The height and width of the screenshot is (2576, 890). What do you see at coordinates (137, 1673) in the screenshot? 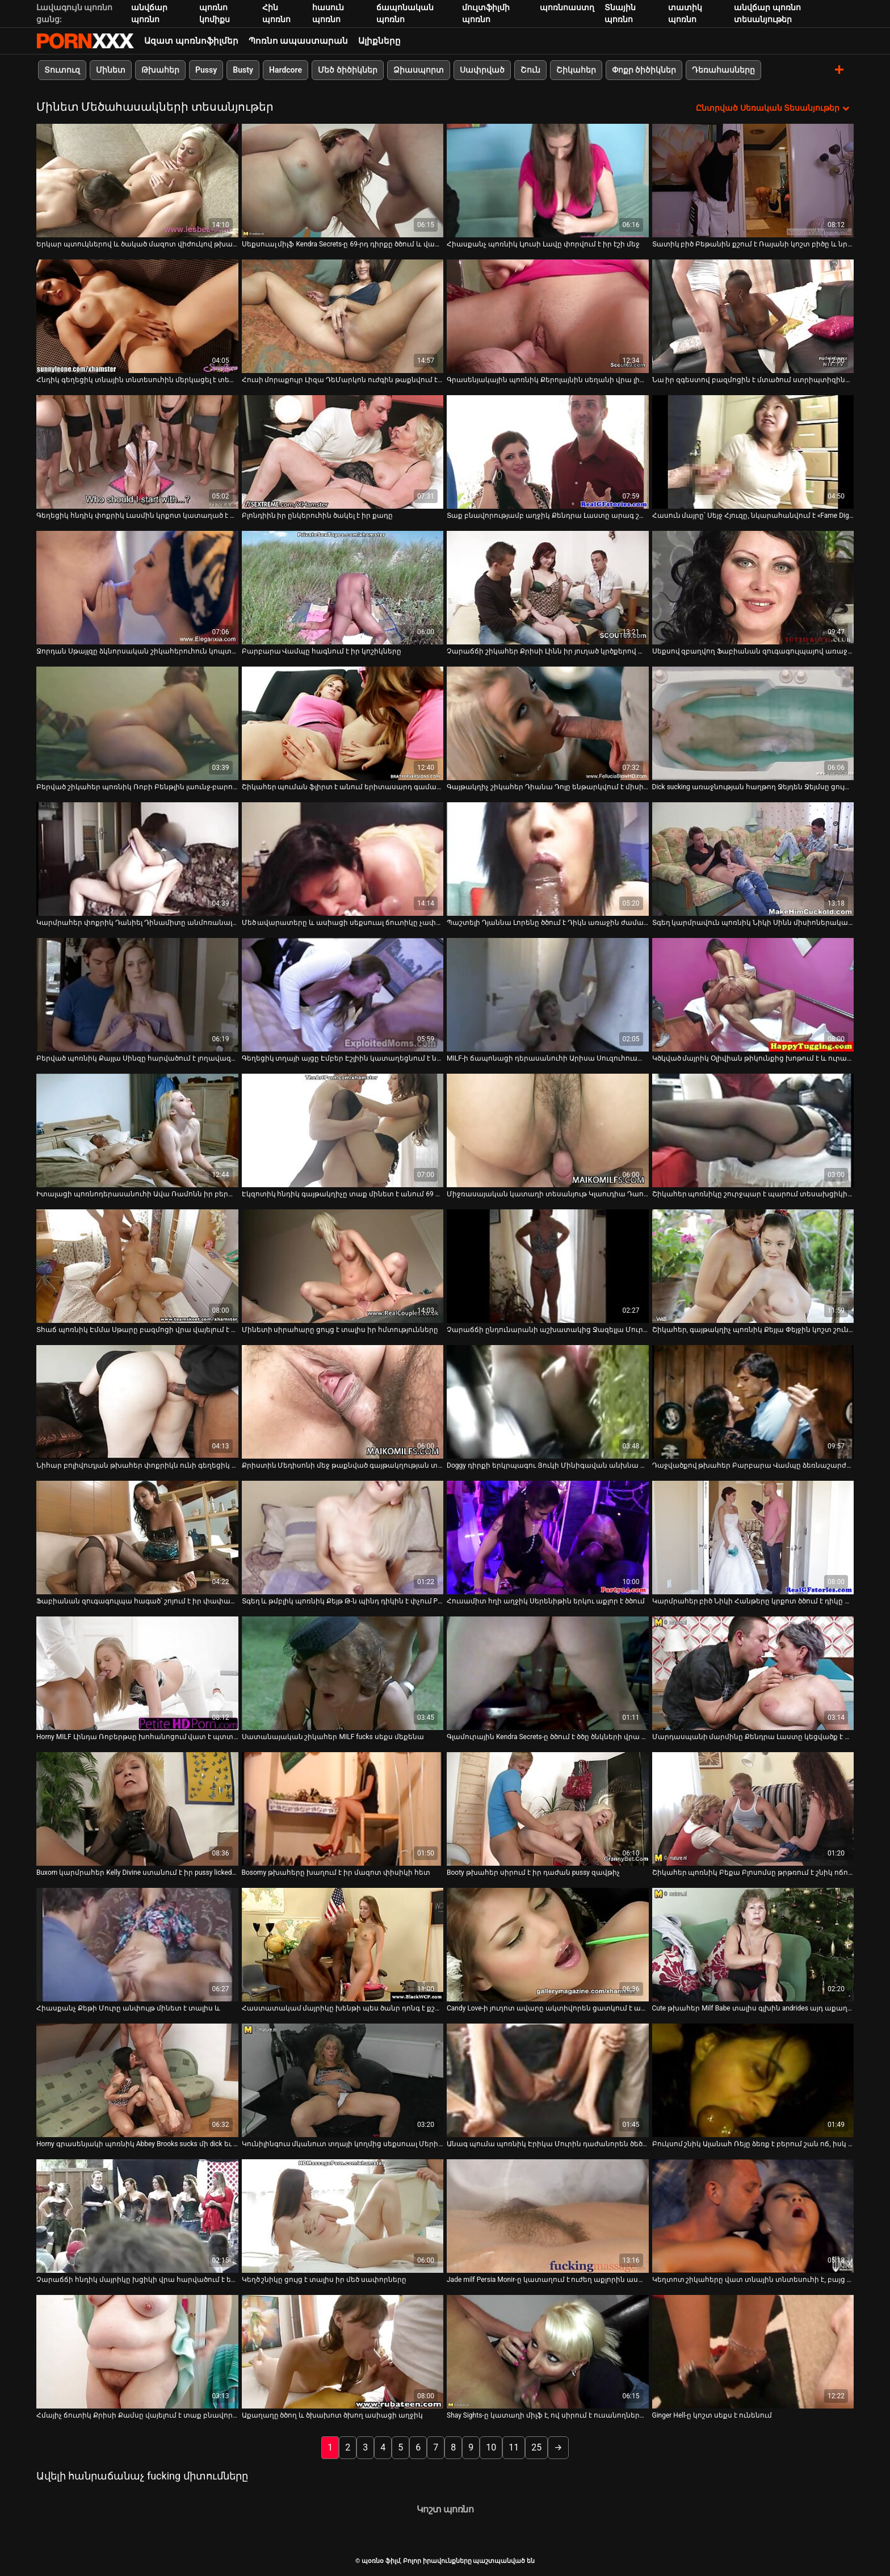
I see `[Դիտեք տեսանյութը մասին Horny MILF Լինդա Ռոբերթսը խոհանոցում վատ է պտտվել]` at bounding box center [137, 1673].